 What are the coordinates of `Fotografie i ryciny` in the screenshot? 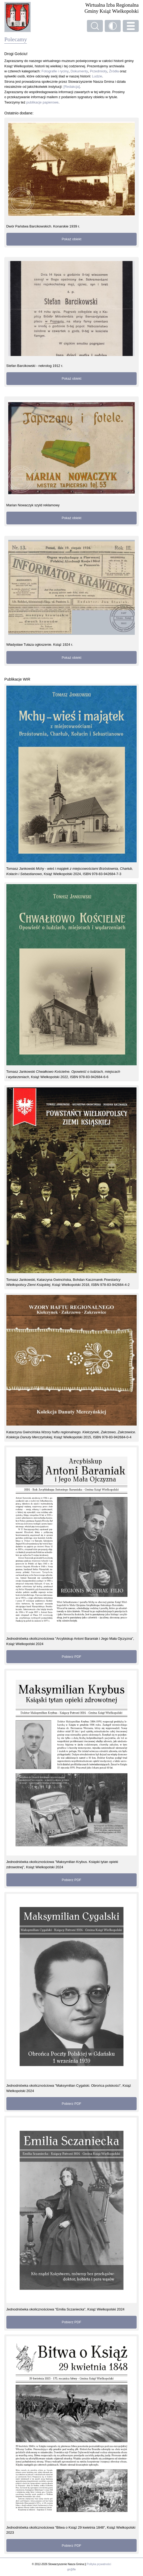 It's located at (55, 71).